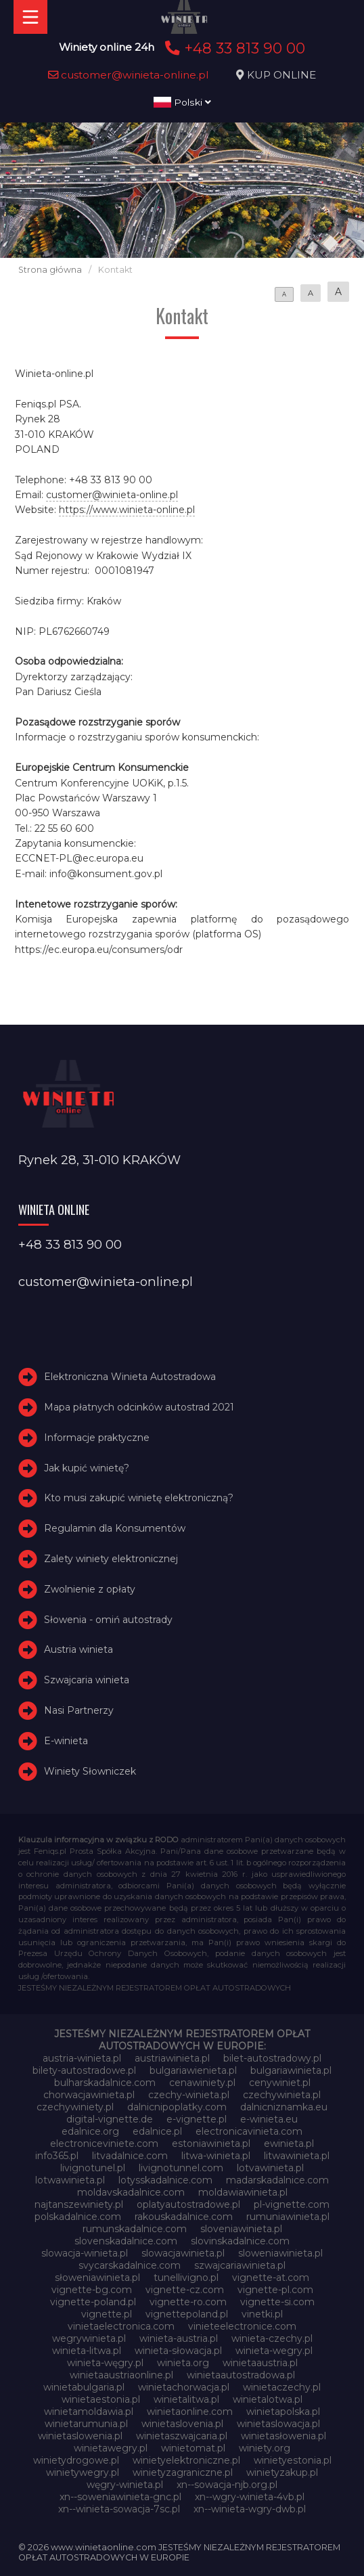 The image size is (364, 2576). I want to click on słoweniawinieta.pl, so click(97, 2277).